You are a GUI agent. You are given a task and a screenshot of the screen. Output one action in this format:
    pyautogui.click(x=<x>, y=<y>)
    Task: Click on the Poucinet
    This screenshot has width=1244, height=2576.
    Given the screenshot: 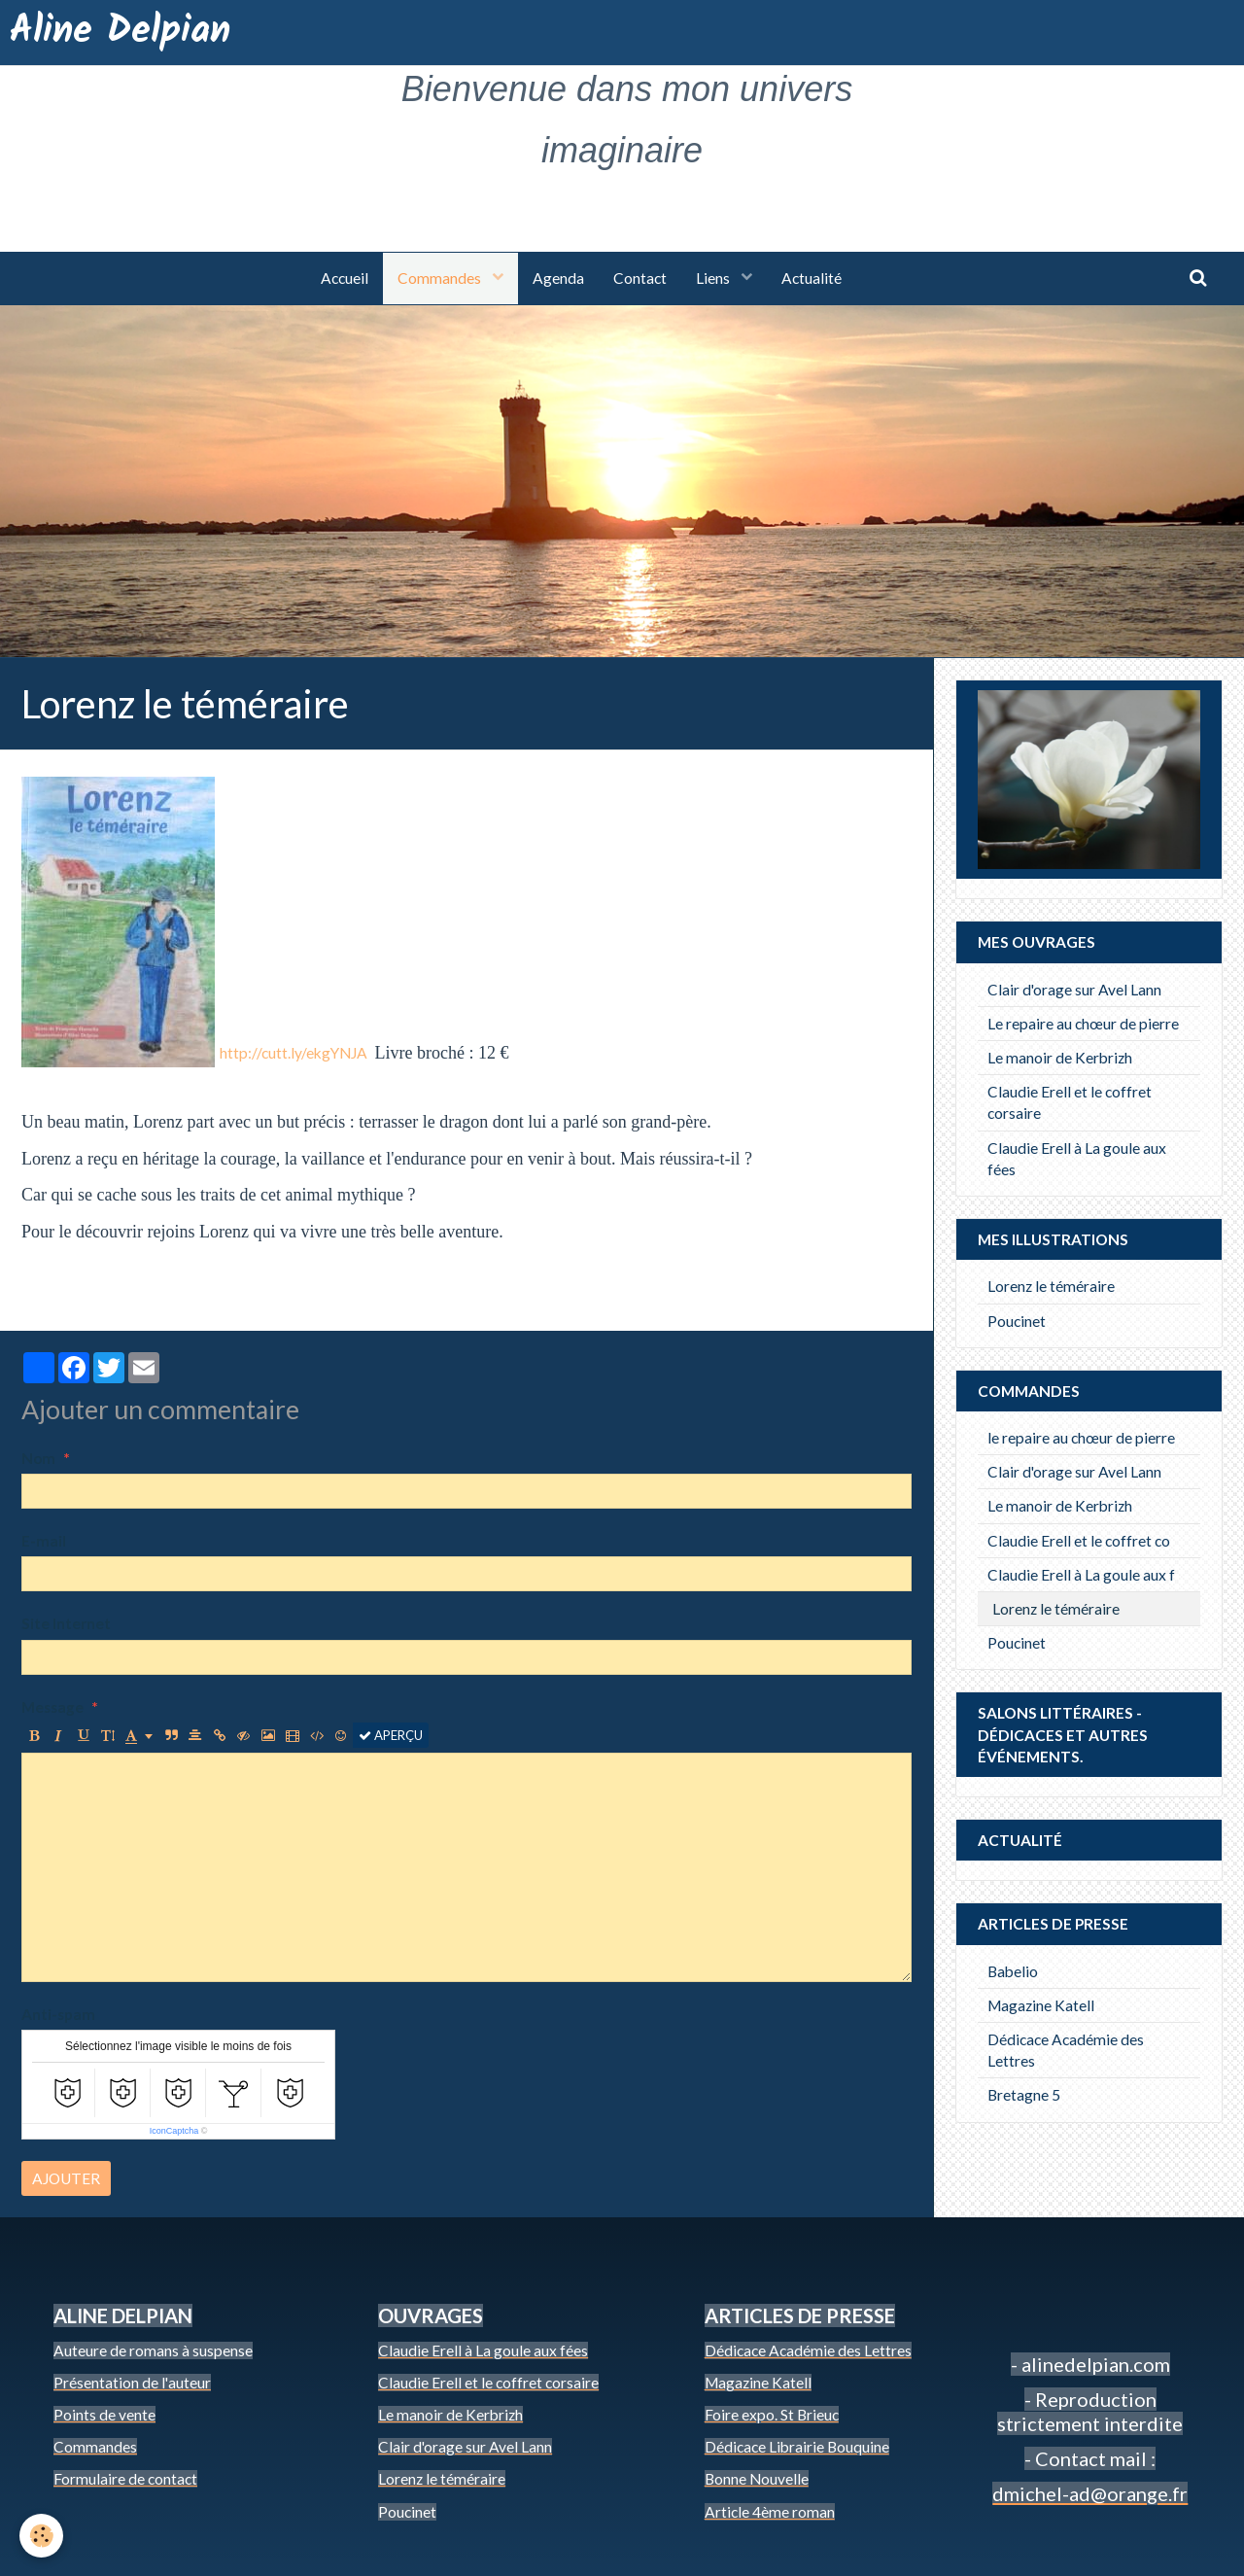 What is the action you would take?
    pyautogui.click(x=1016, y=1321)
    